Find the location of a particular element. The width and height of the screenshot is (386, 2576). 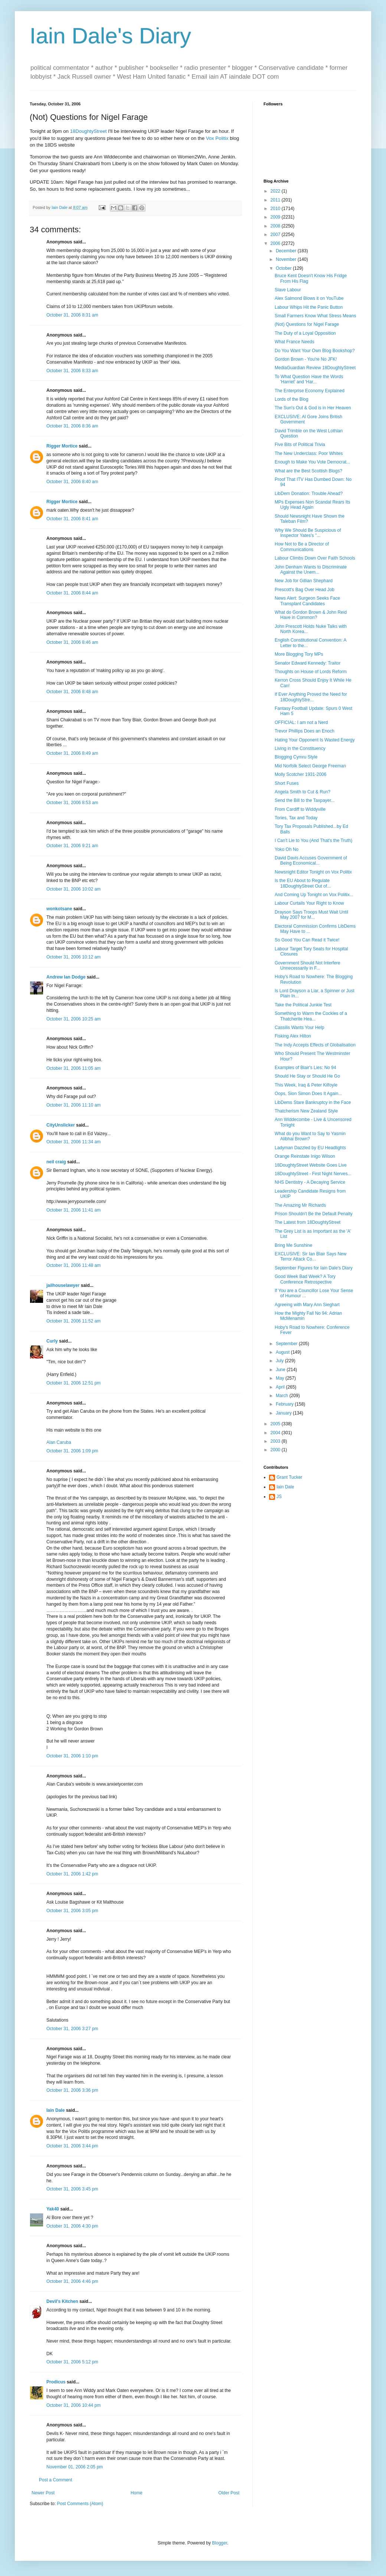

October 31, 2006 3:05 pm is located at coordinates (72, 1910).